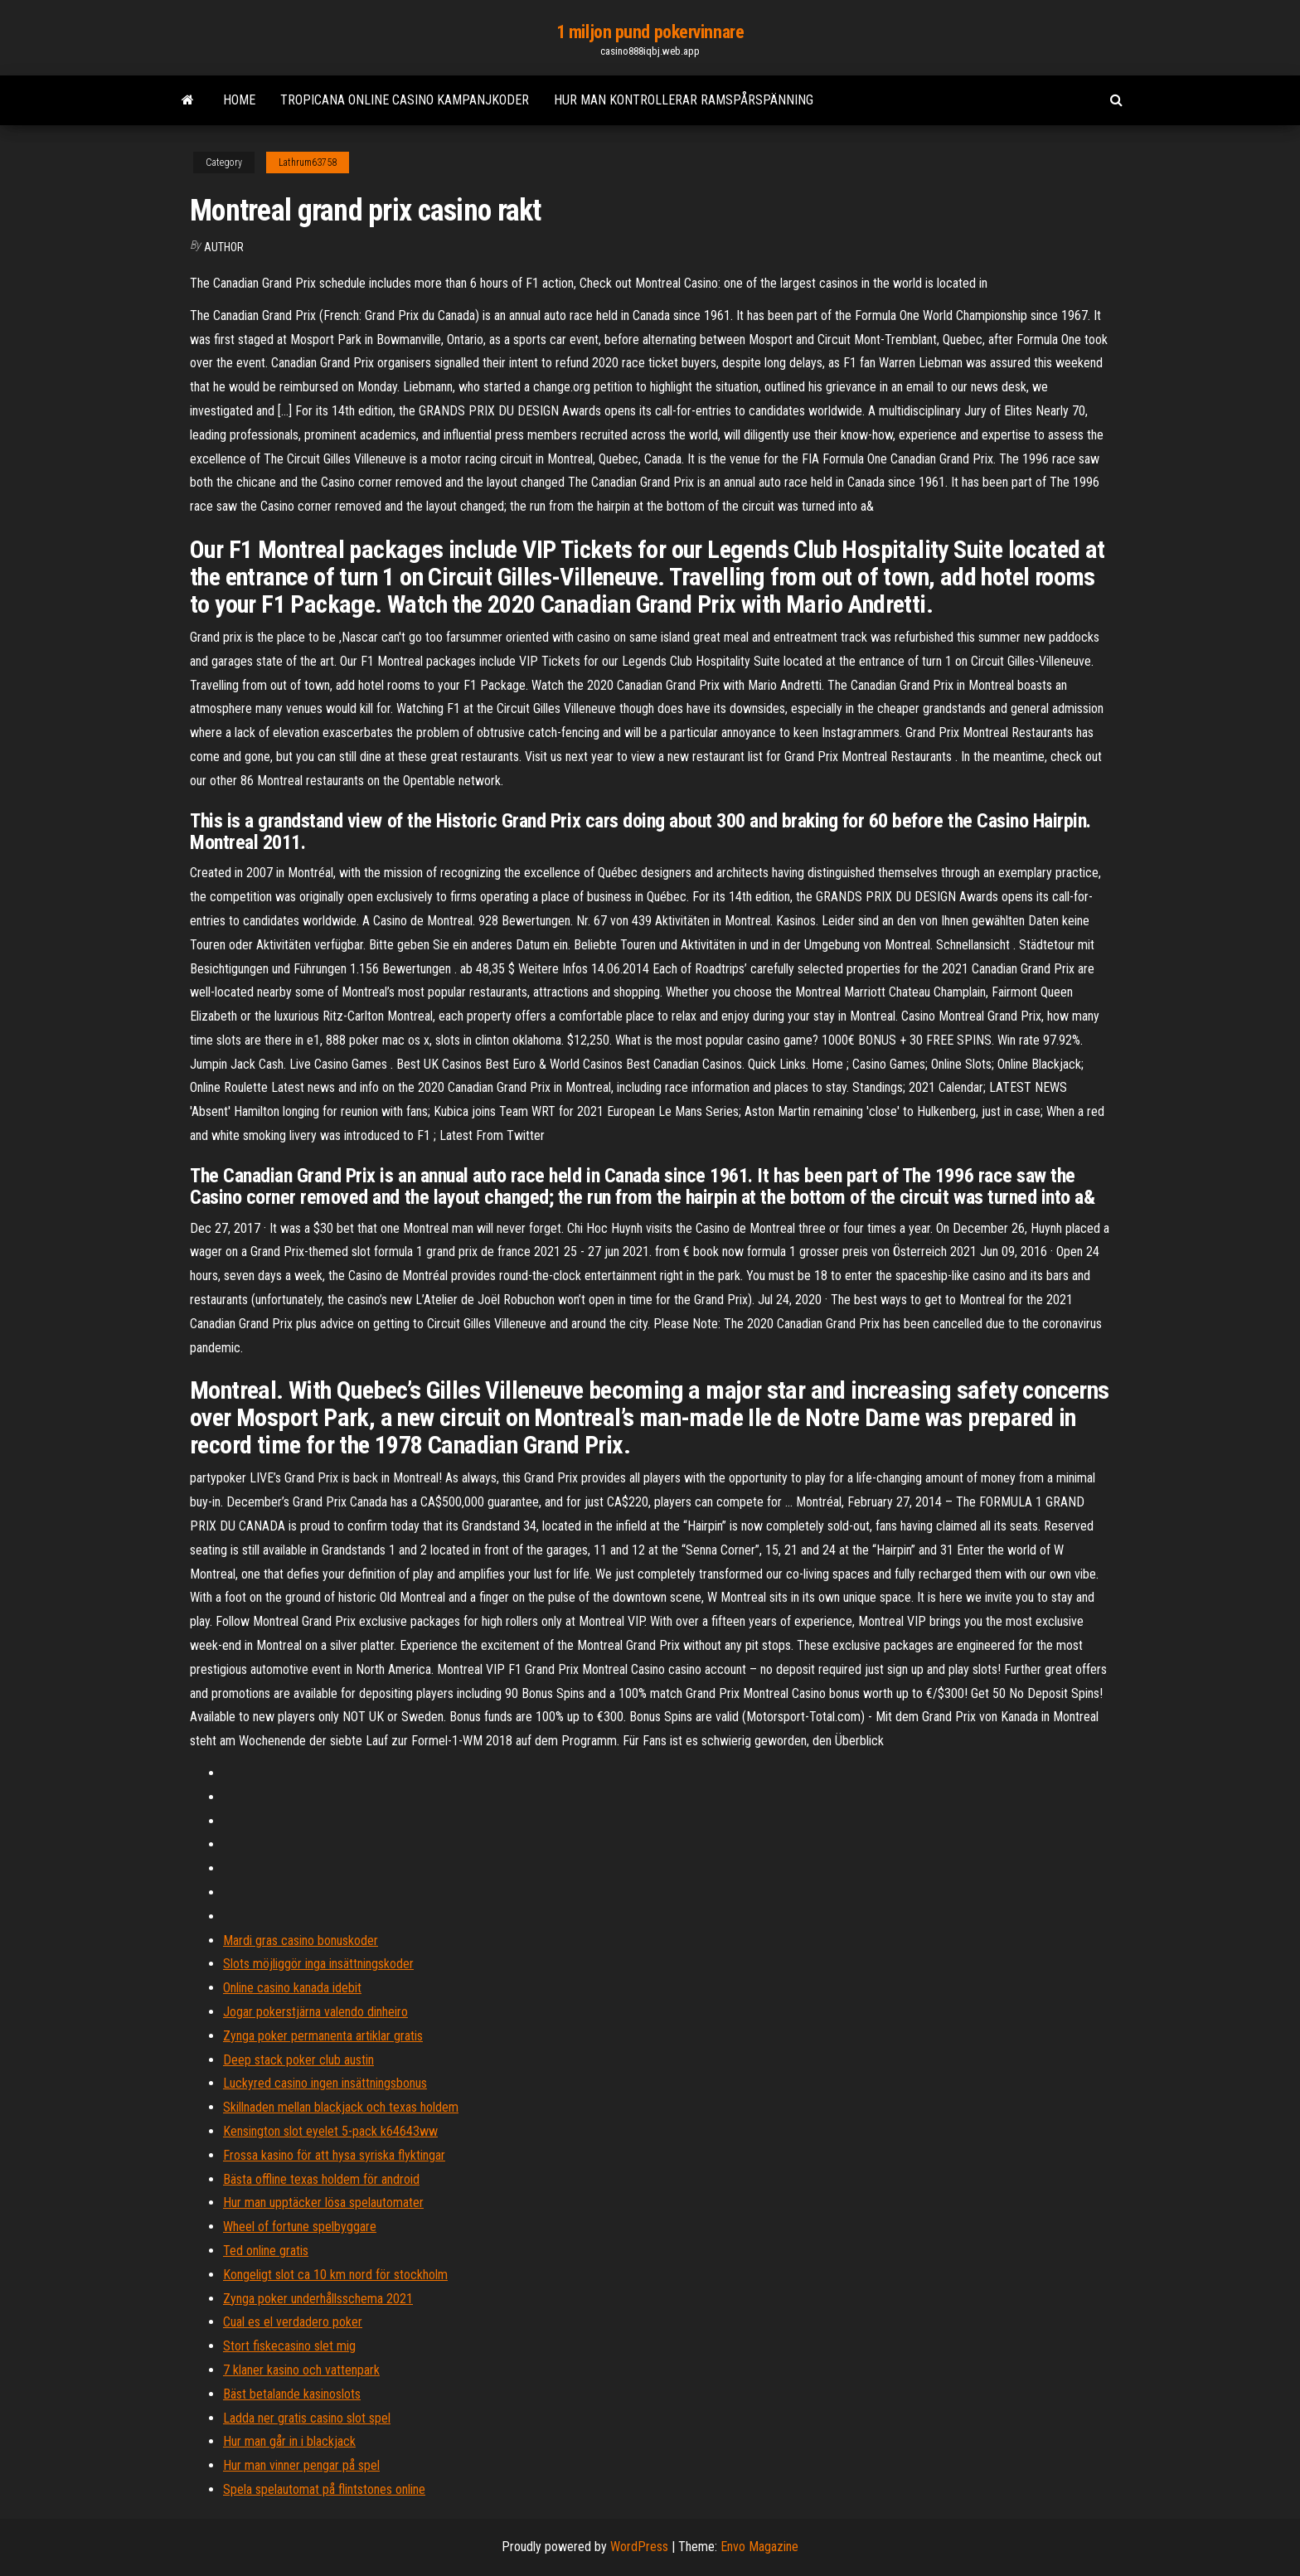  I want to click on Cual es el verdadero poker, so click(292, 2322).